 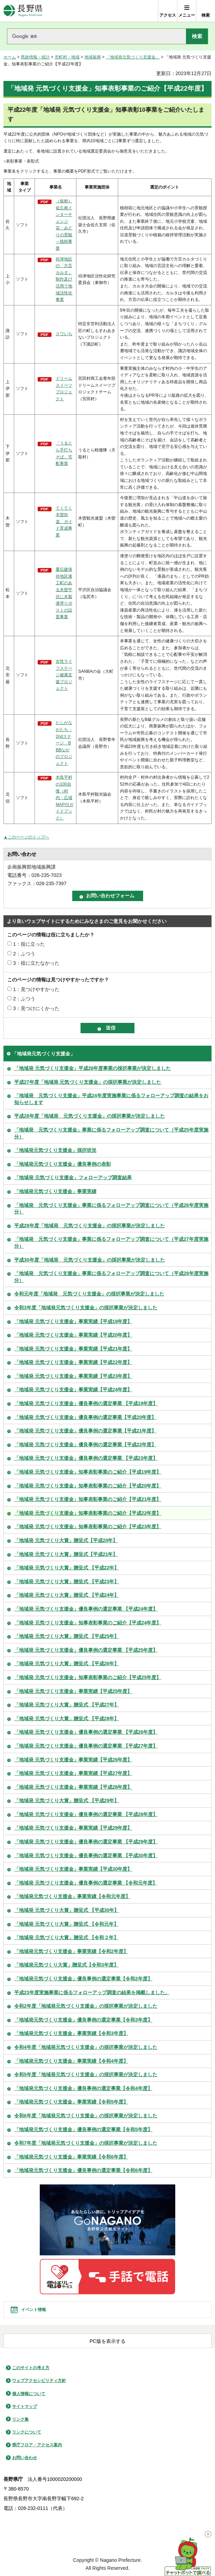 I want to click on 「地域発 元気づくり支援金」事業実績【平成27年度】, so click(x=73, y=1773).